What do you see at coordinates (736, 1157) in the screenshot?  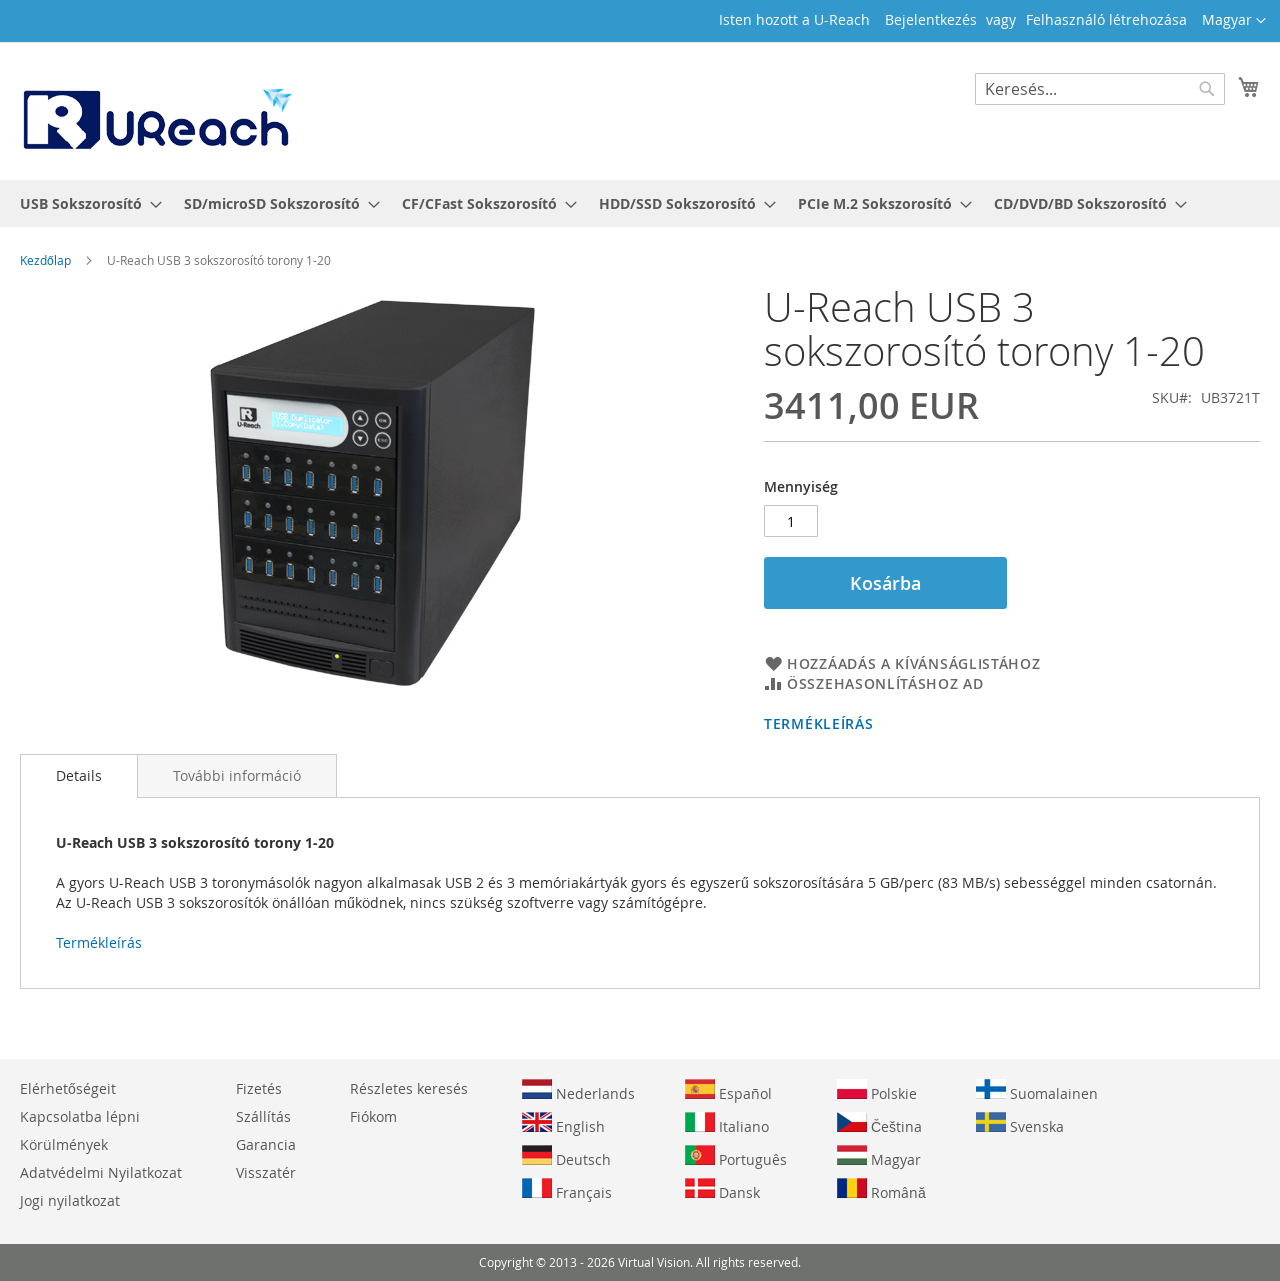 I see `Português` at bounding box center [736, 1157].